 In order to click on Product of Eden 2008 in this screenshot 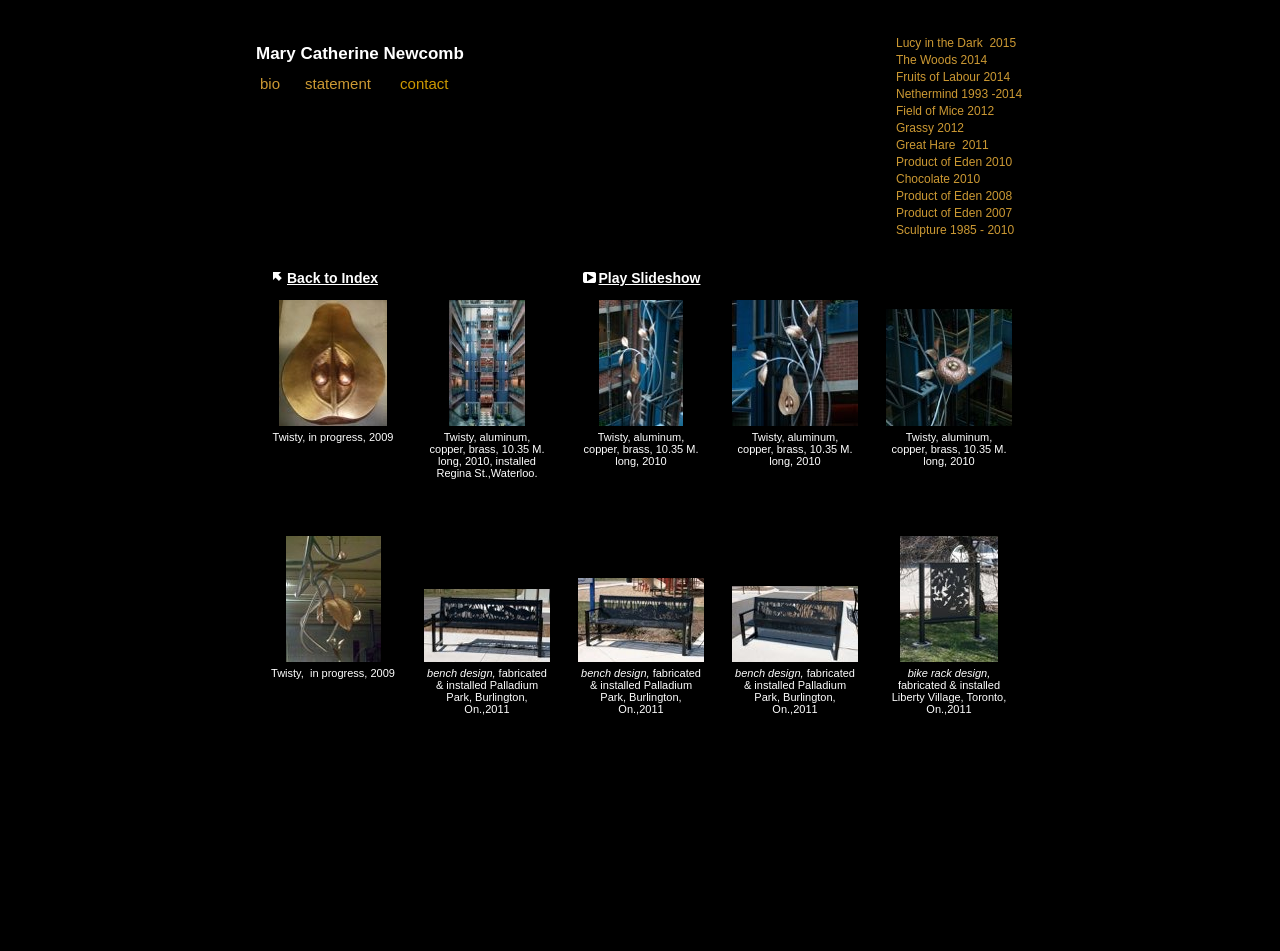, I will do `click(954, 196)`.